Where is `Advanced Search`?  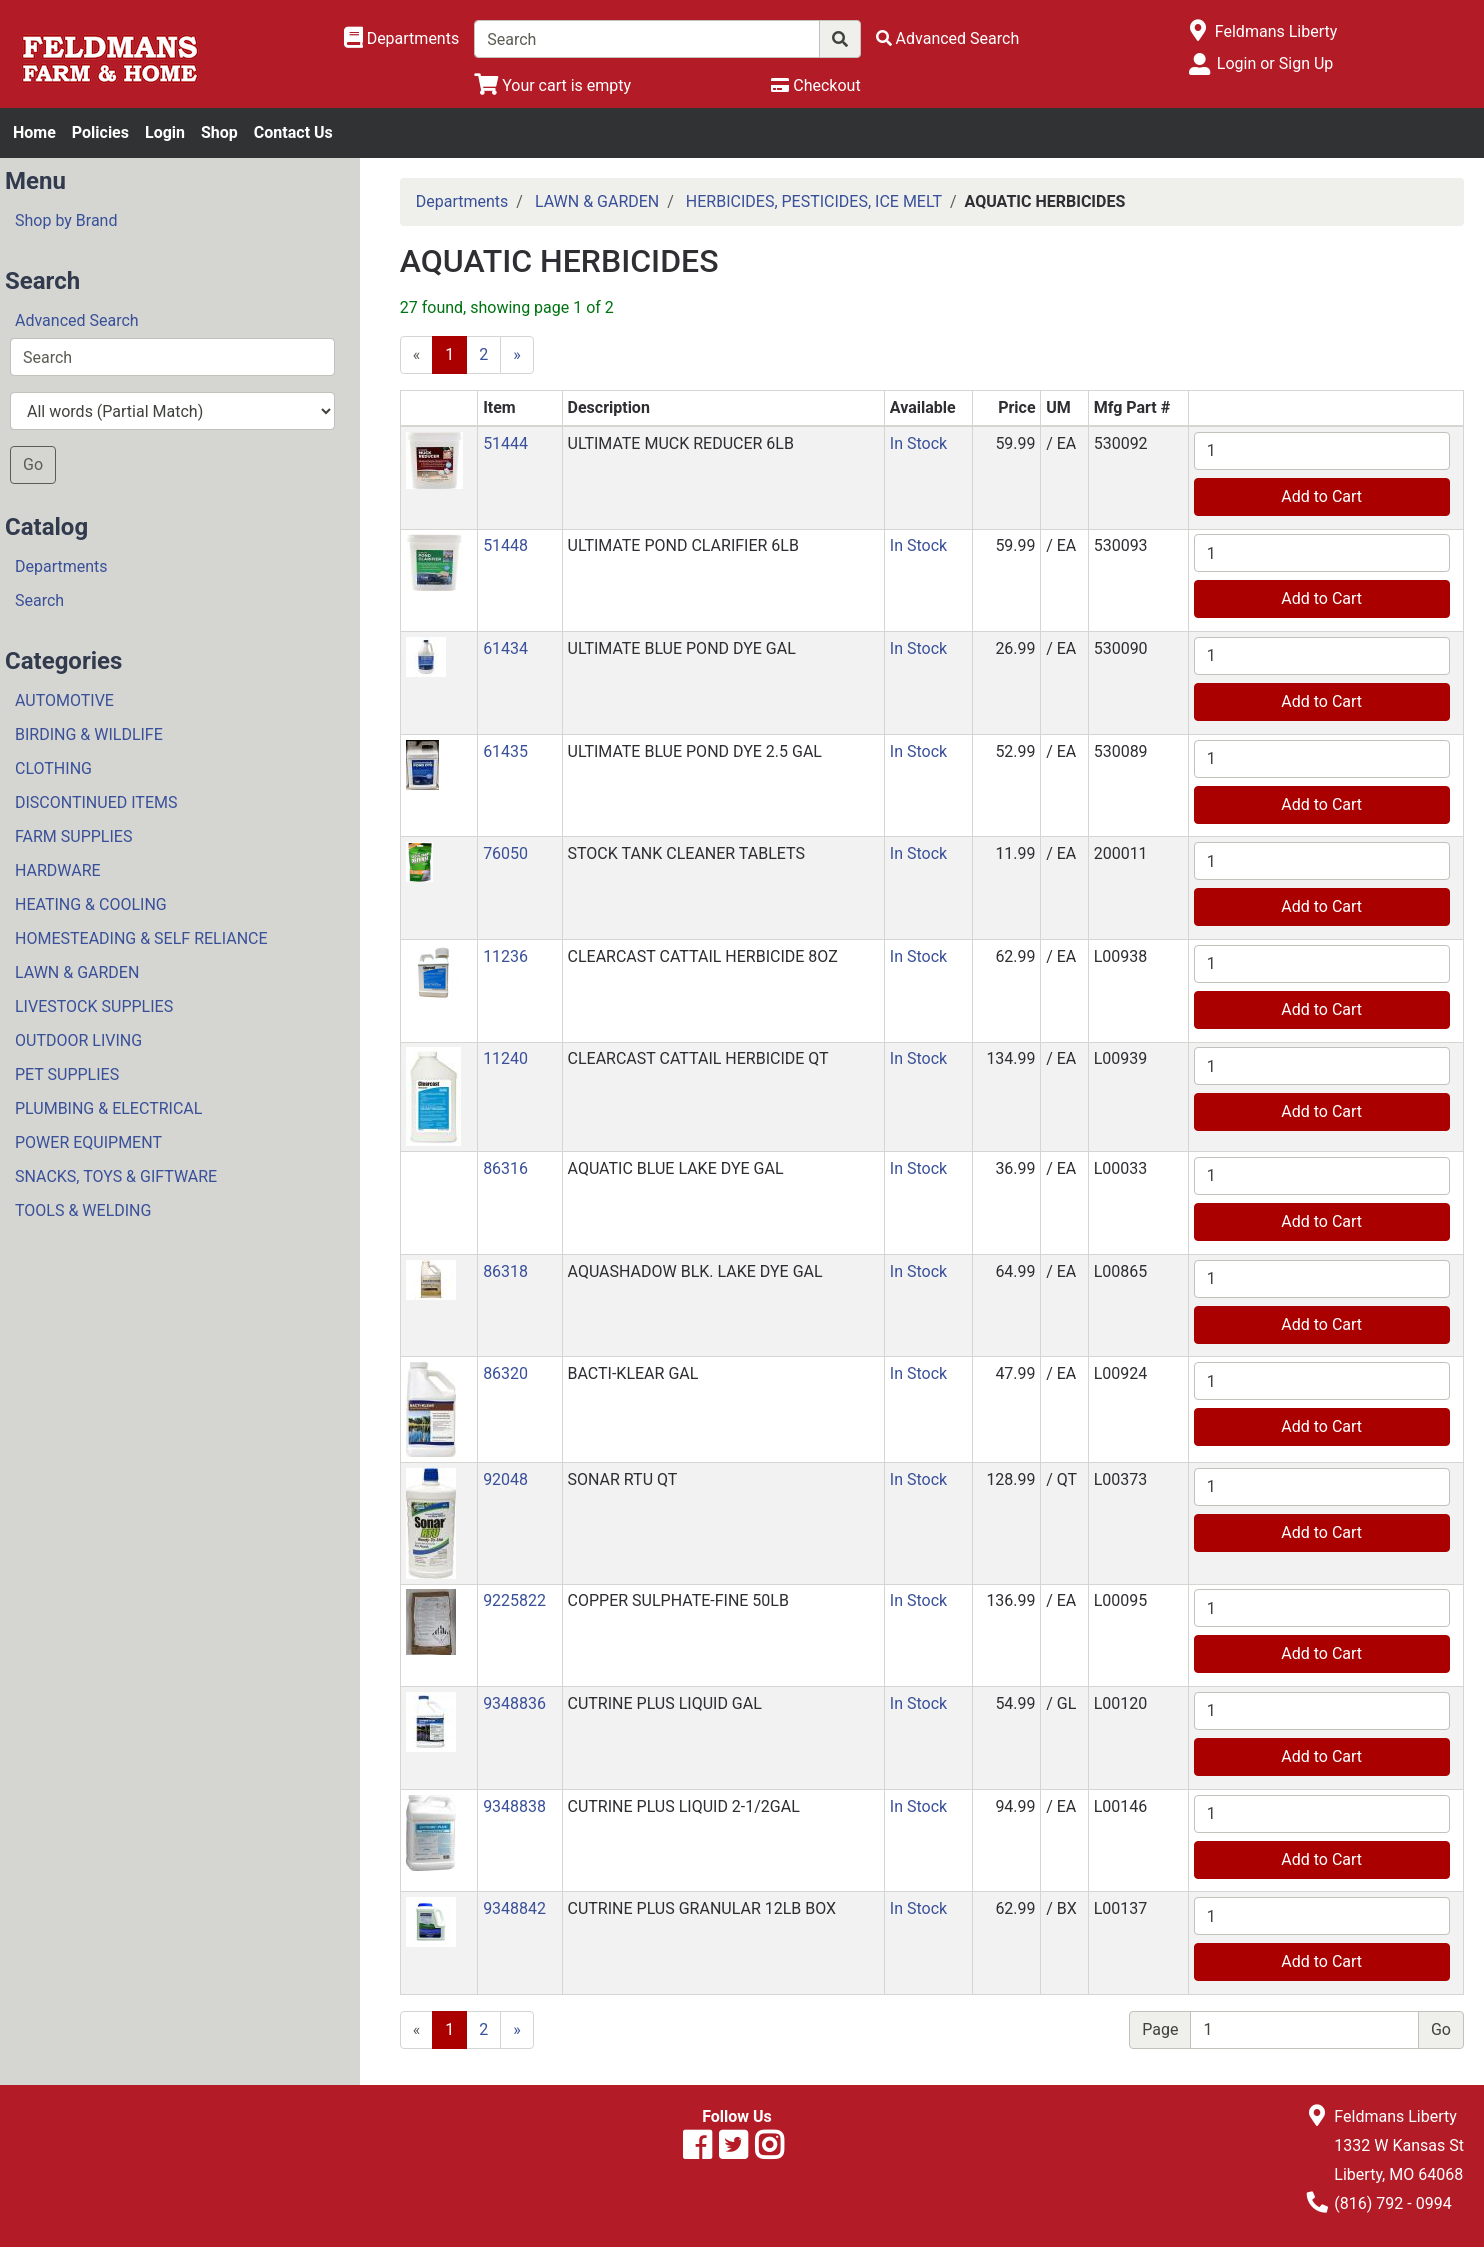 Advanced Search is located at coordinates (77, 320).